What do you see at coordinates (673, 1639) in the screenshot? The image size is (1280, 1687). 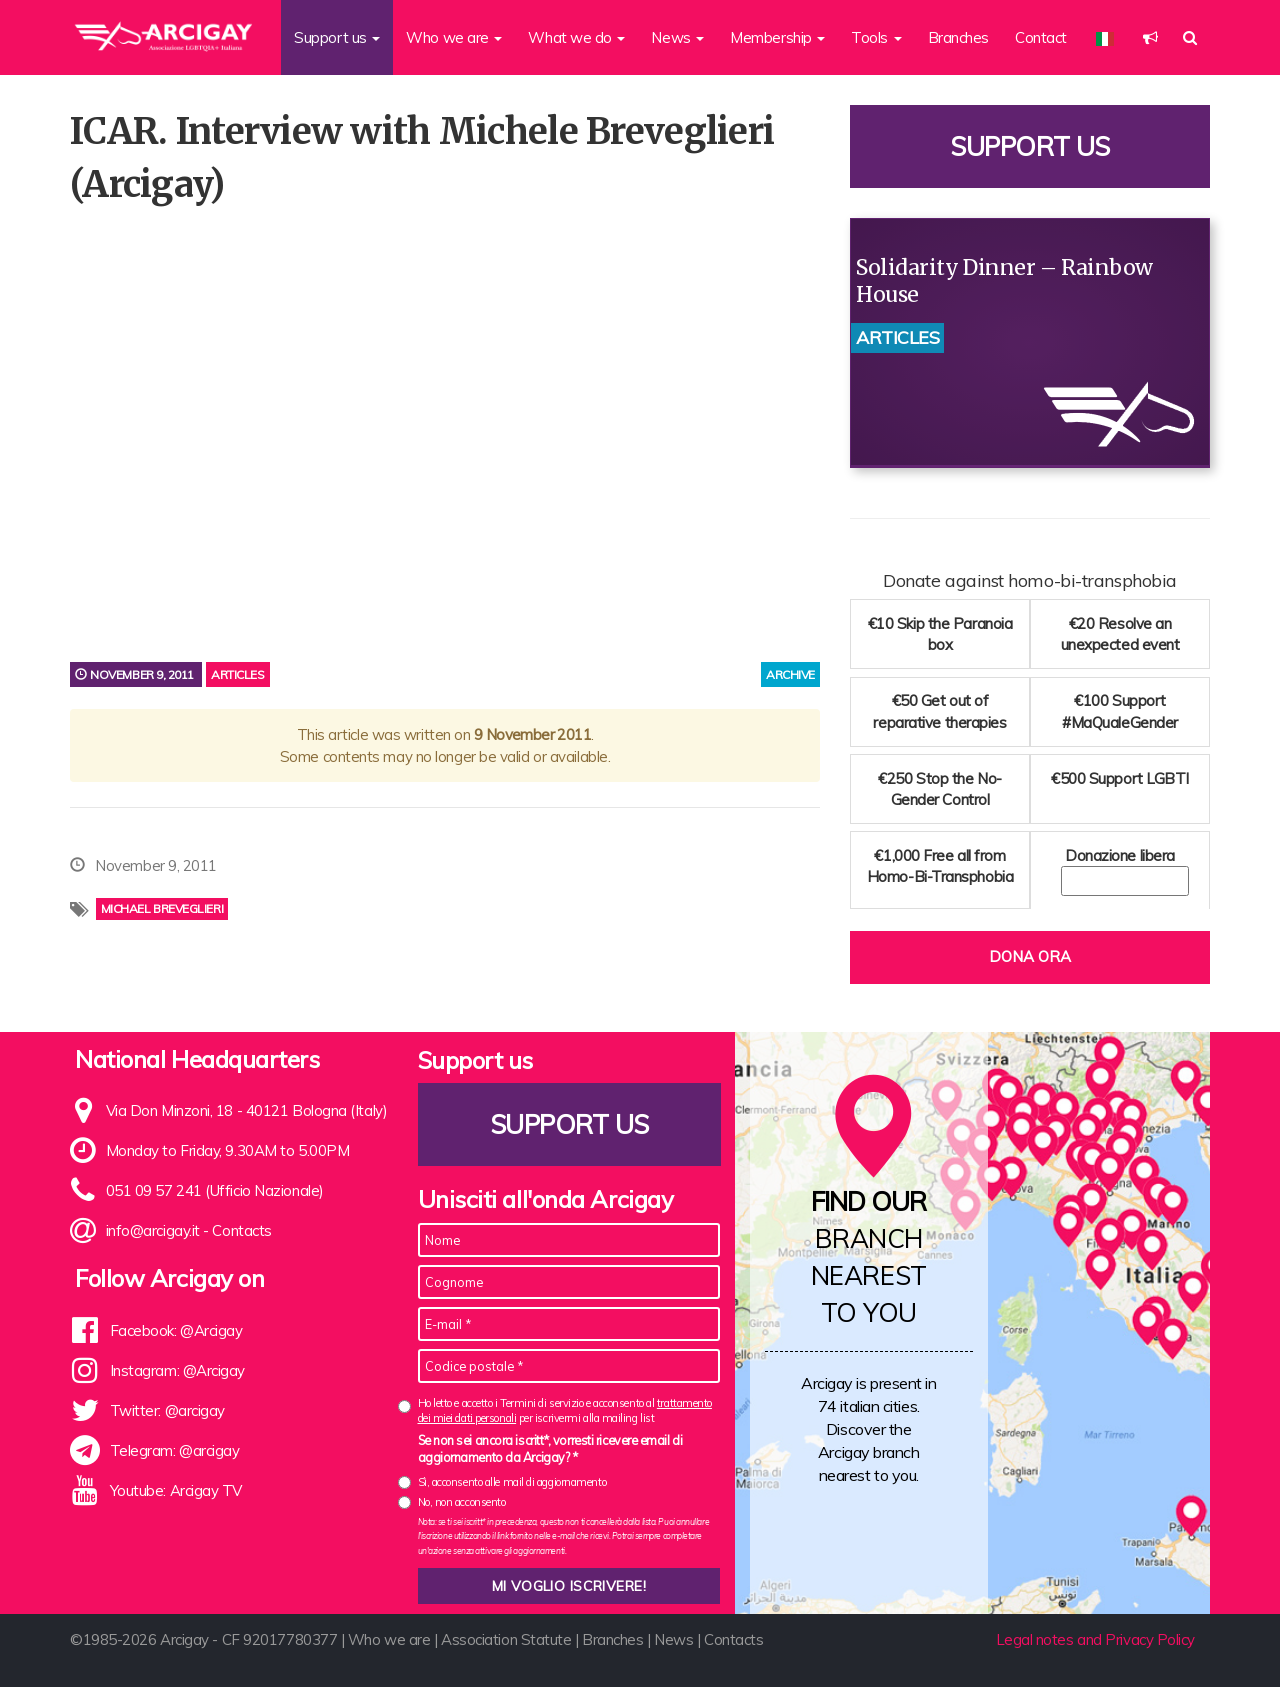 I see `News` at bounding box center [673, 1639].